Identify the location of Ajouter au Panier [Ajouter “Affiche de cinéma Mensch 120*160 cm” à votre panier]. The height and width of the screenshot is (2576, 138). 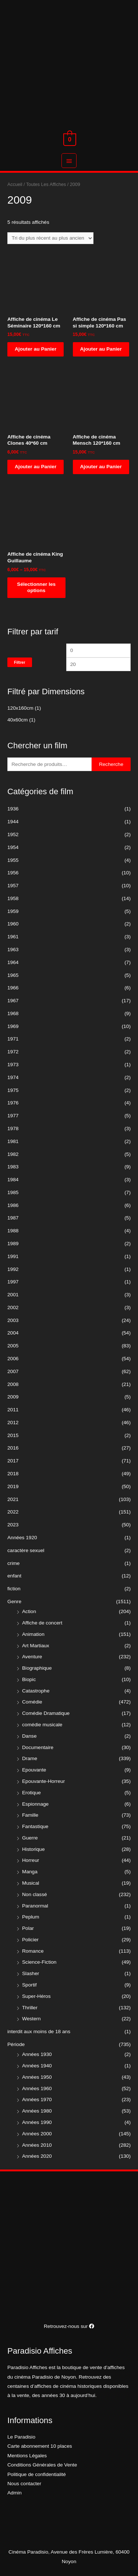
(101, 466).